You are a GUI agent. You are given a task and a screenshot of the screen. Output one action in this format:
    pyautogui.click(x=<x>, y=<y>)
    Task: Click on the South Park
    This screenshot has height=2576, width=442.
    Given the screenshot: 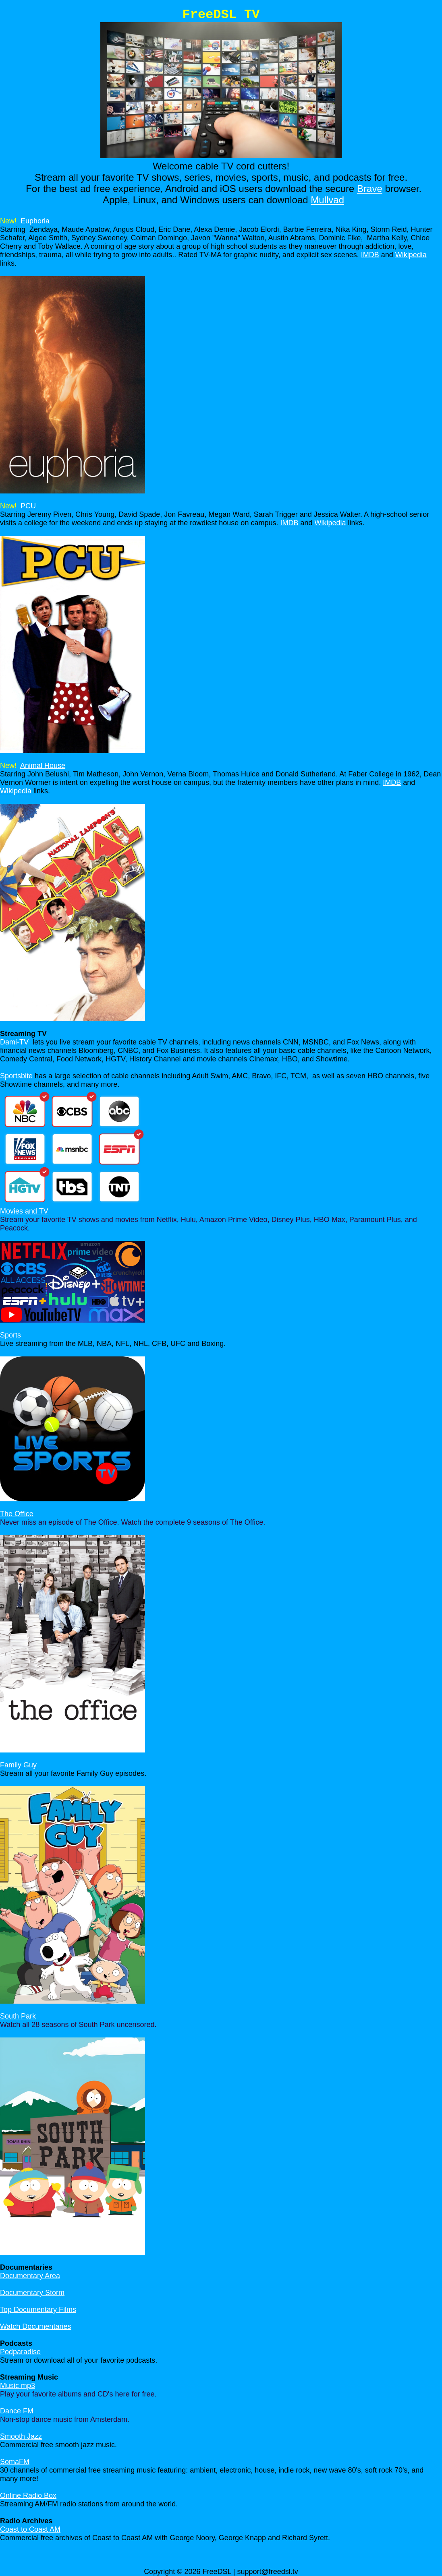 What is the action you would take?
    pyautogui.click(x=18, y=2016)
    